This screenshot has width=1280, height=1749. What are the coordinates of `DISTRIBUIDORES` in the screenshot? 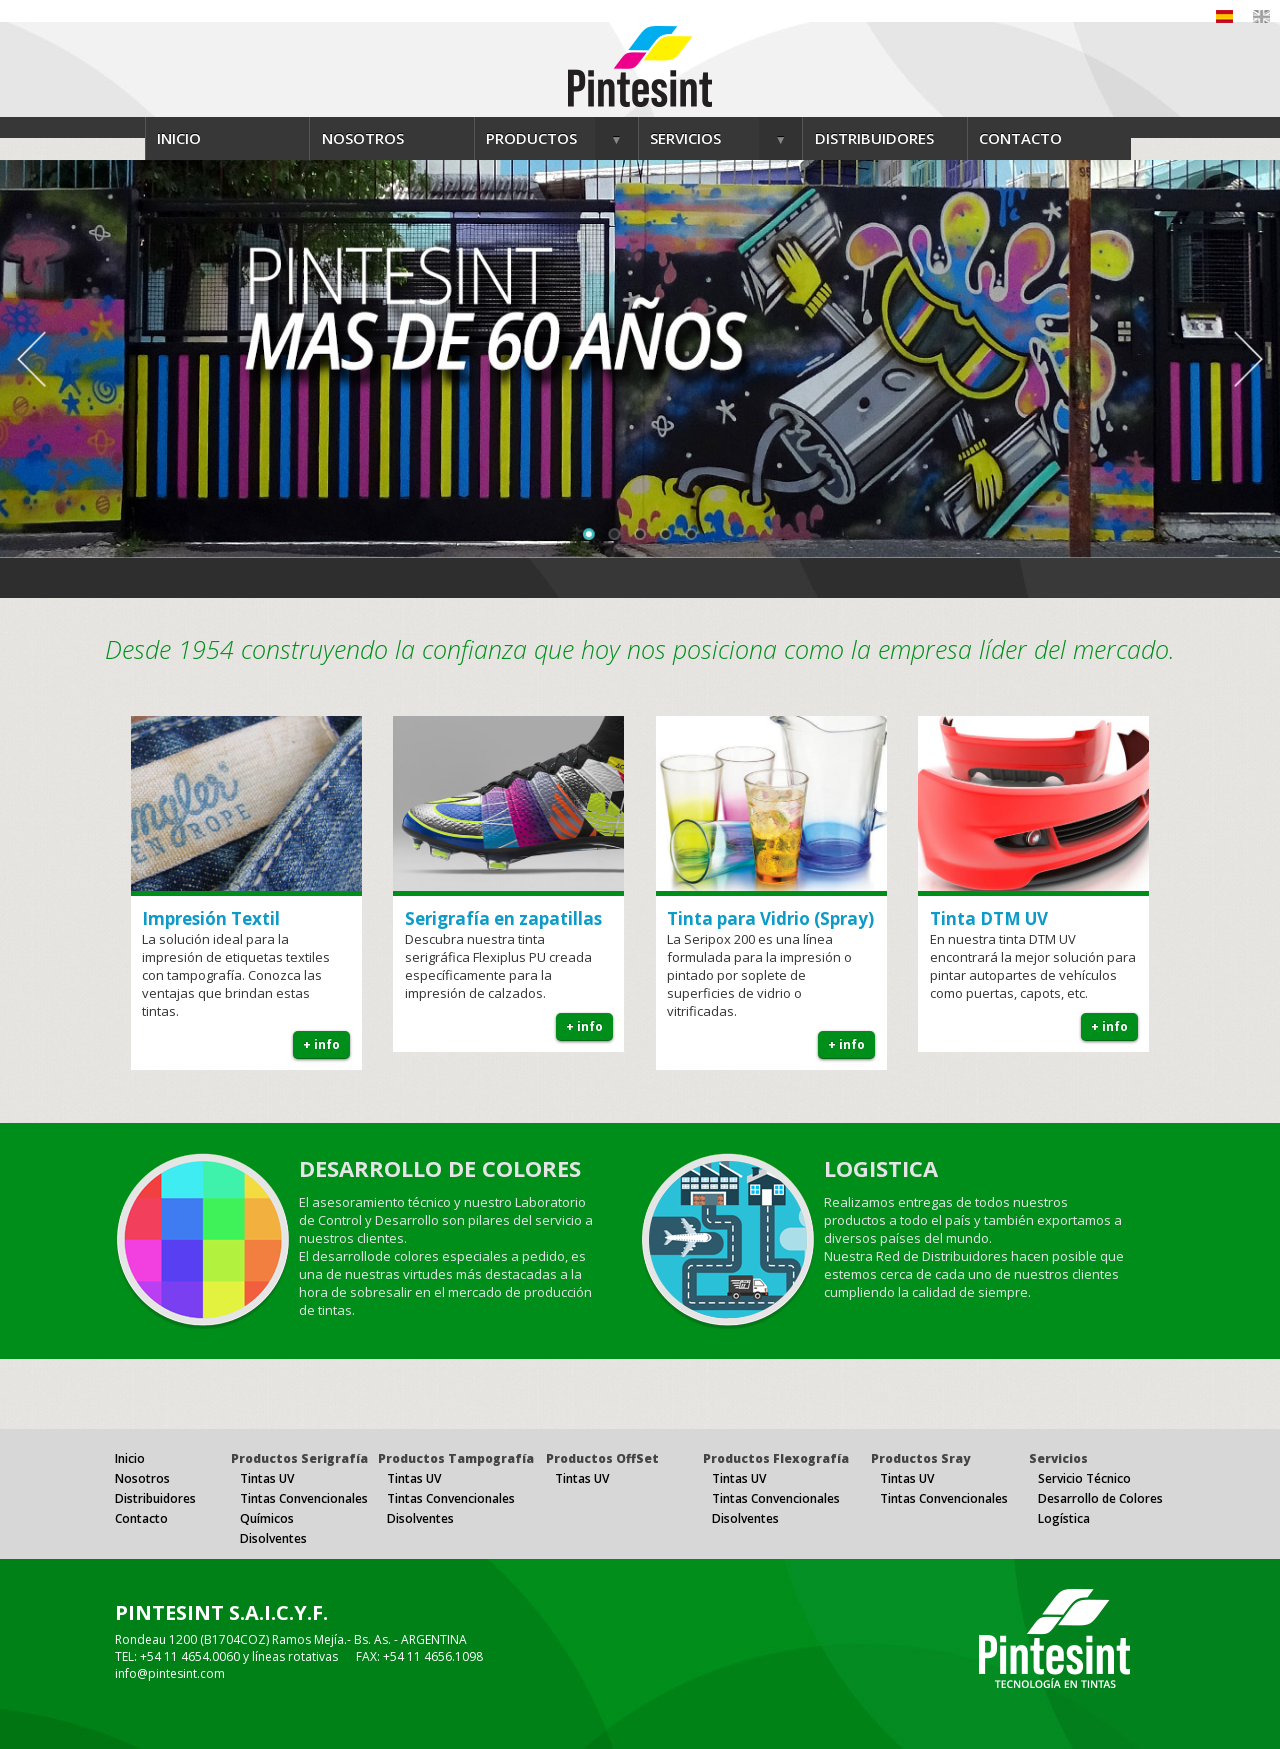 It's located at (874, 138).